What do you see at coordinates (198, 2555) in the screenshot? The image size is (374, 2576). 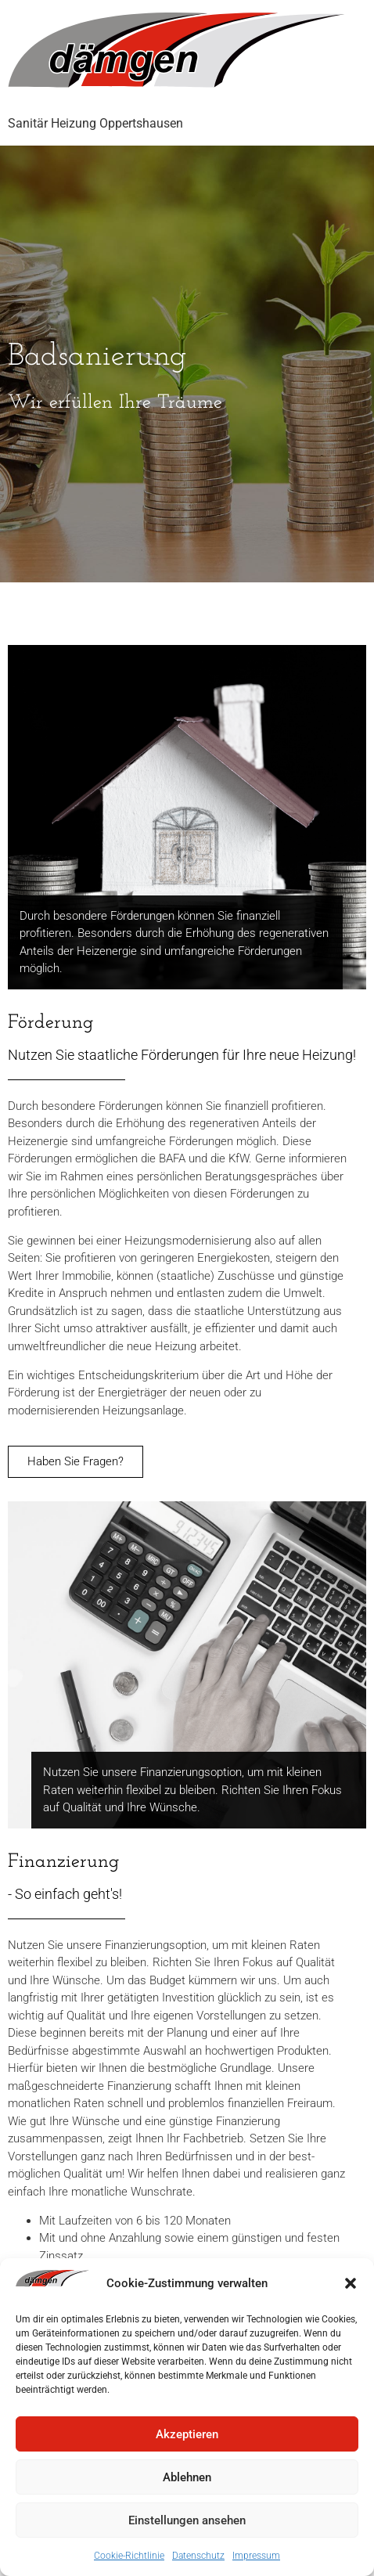 I see `Datenschutz` at bounding box center [198, 2555].